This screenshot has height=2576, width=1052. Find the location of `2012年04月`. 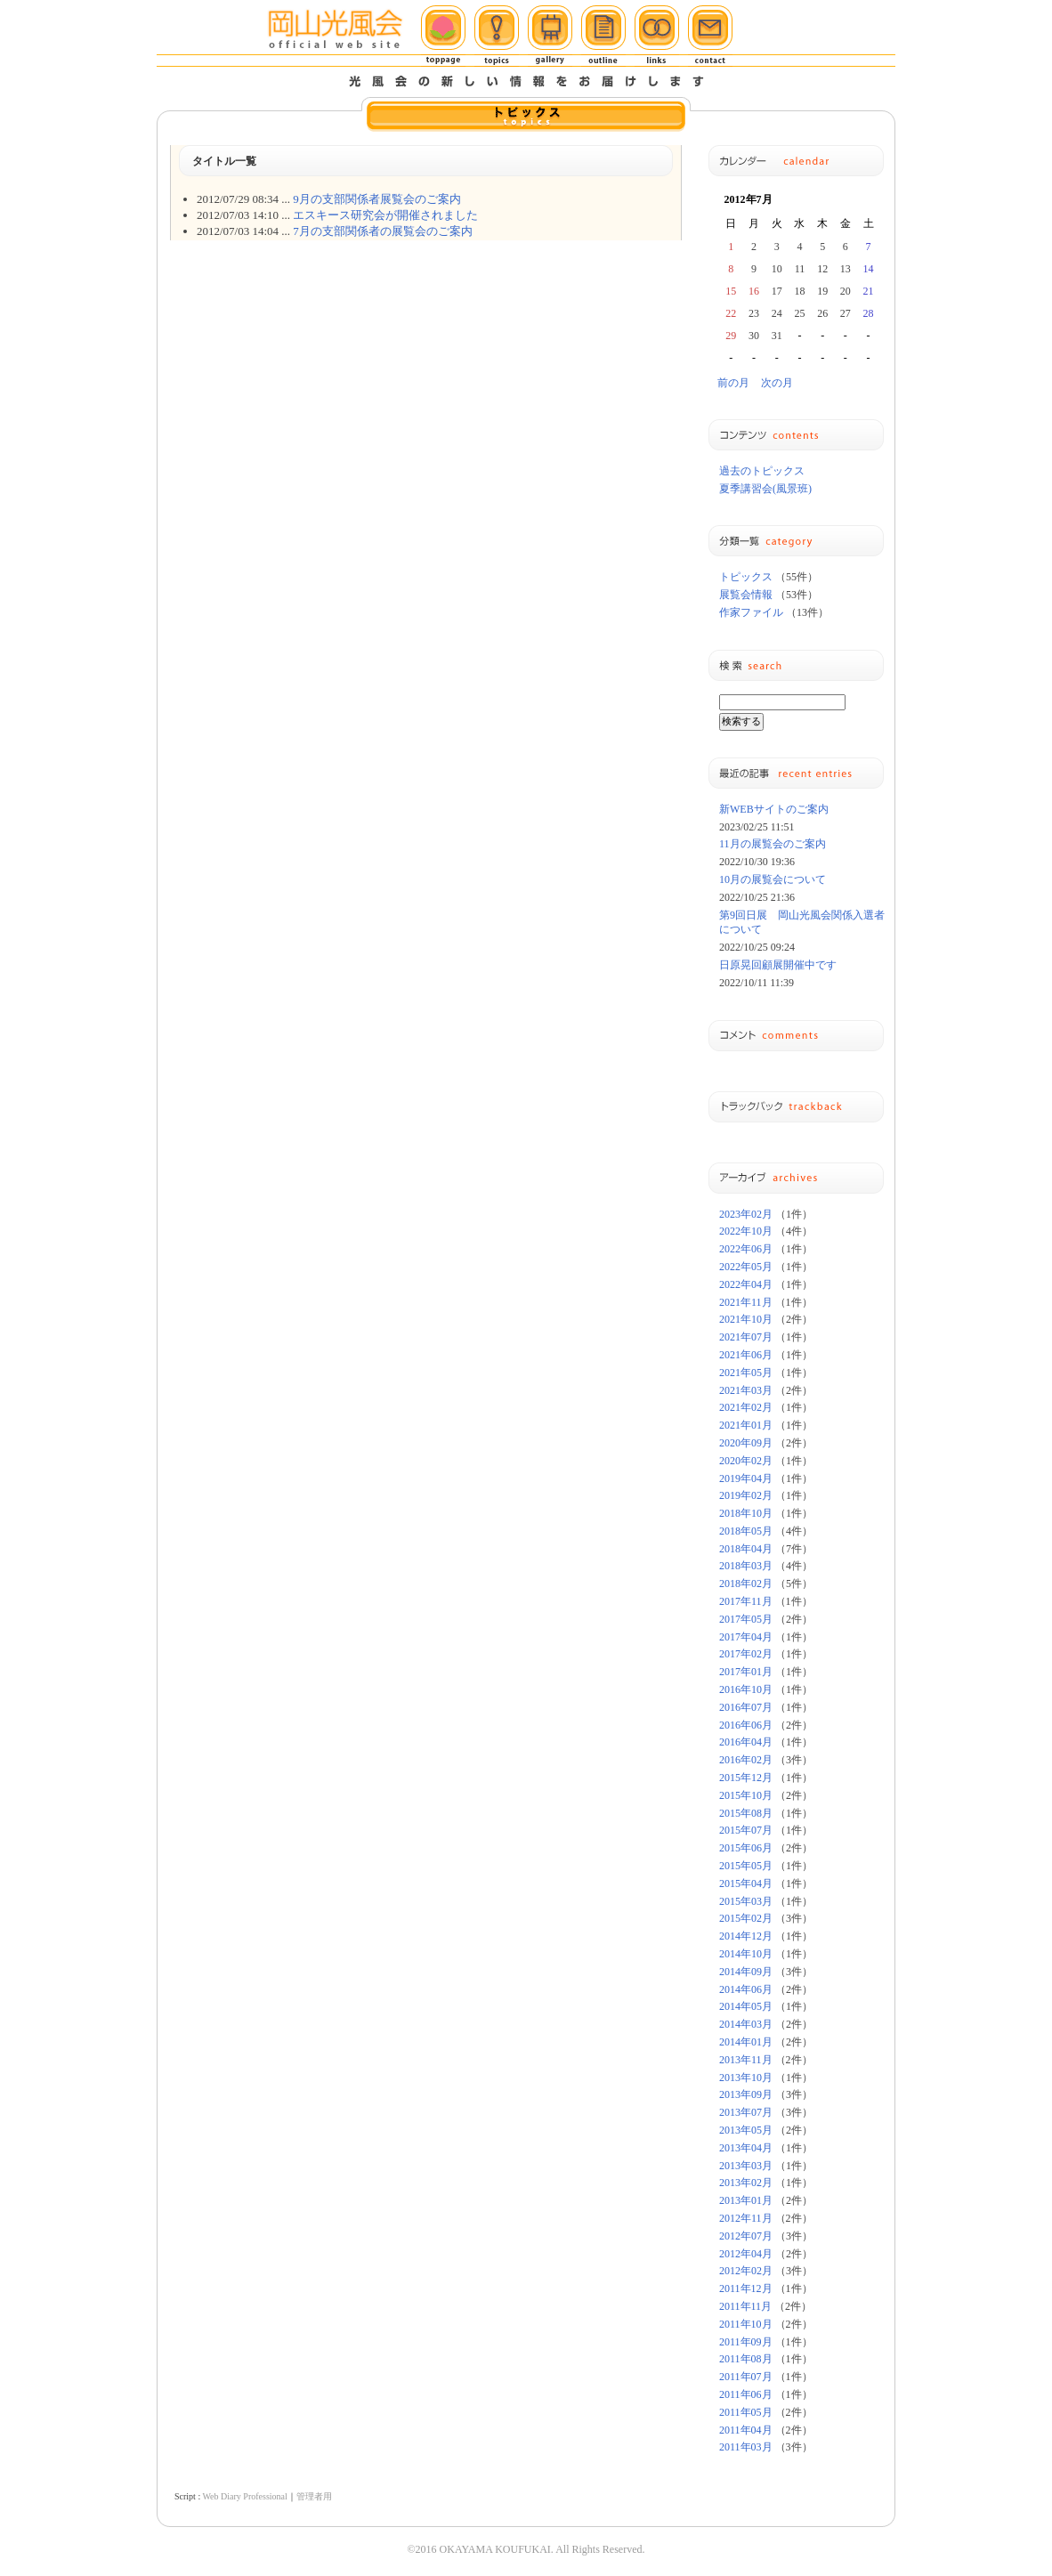

2012年04月 is located at coordinates (746, 2254).